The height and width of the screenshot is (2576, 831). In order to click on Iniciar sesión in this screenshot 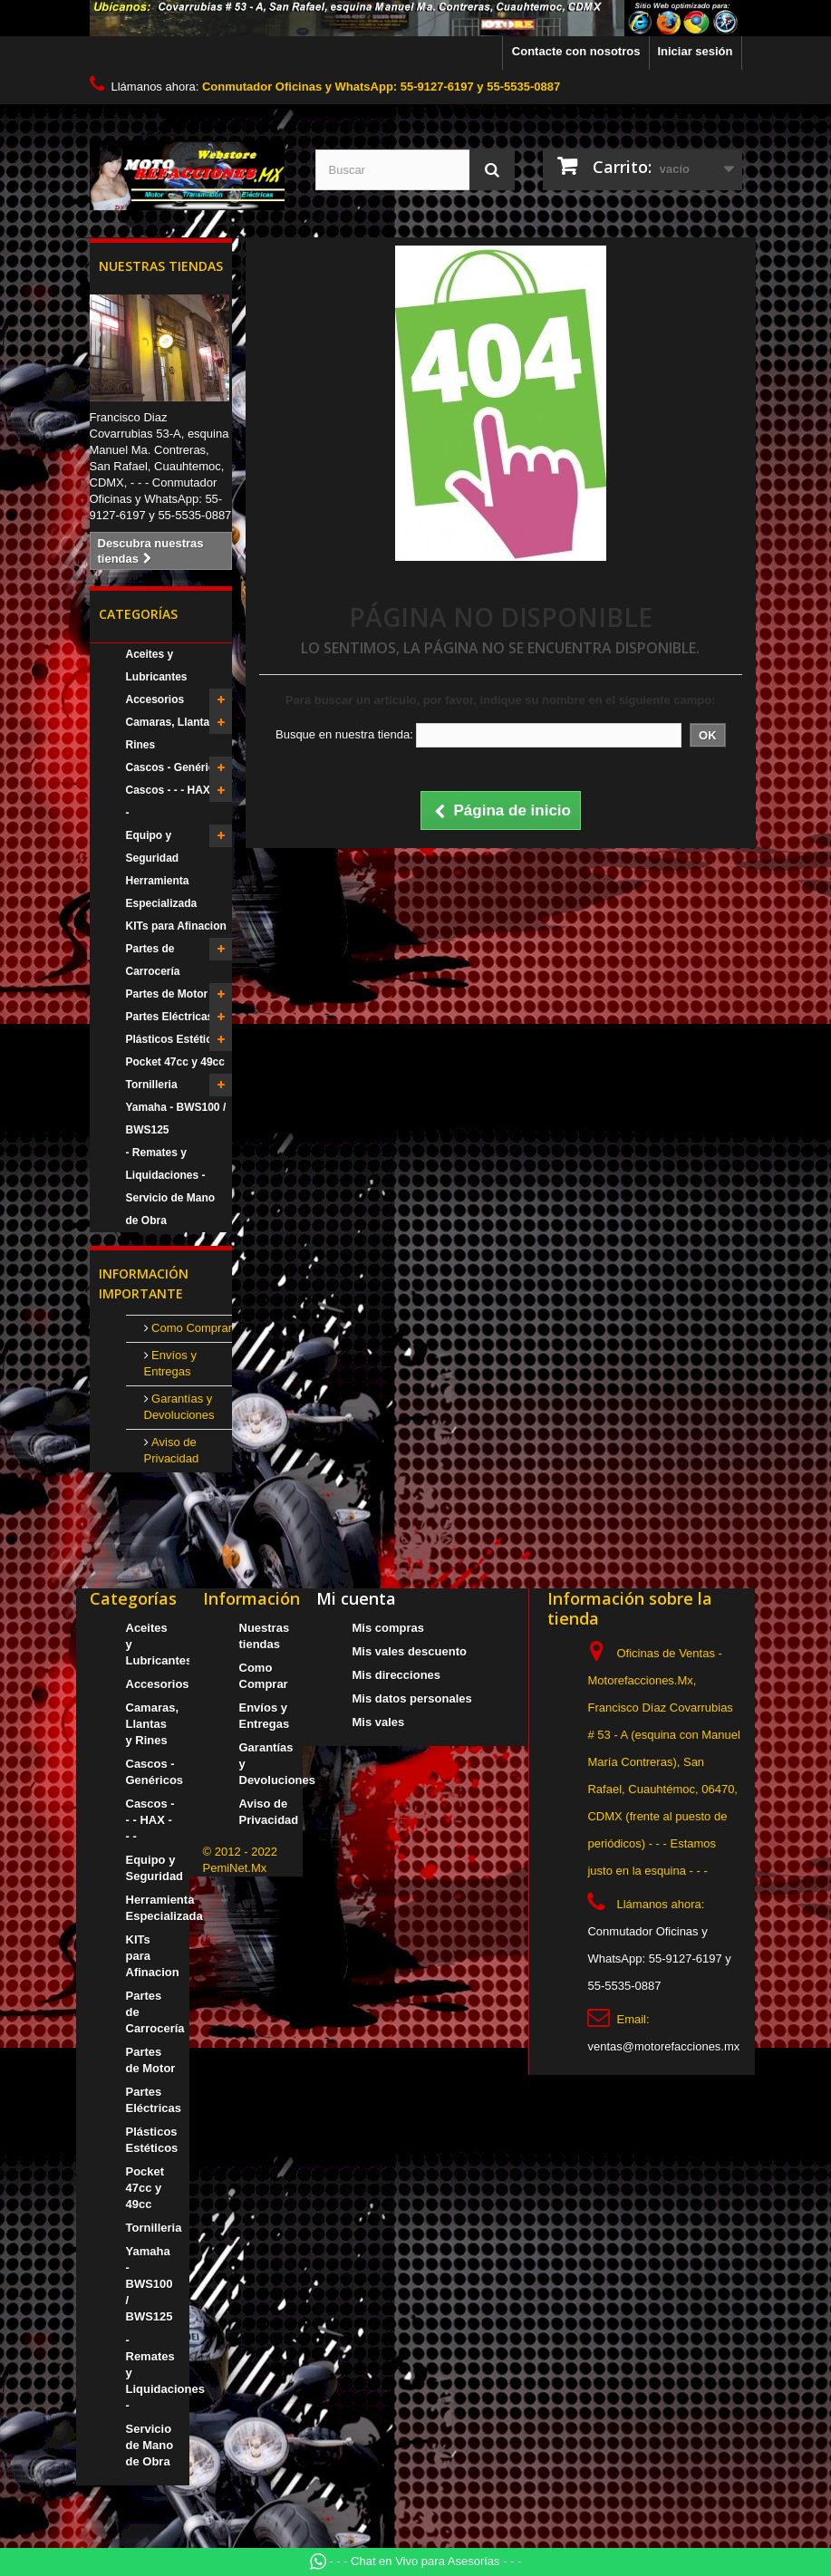, I will do `click(694, 51)`.